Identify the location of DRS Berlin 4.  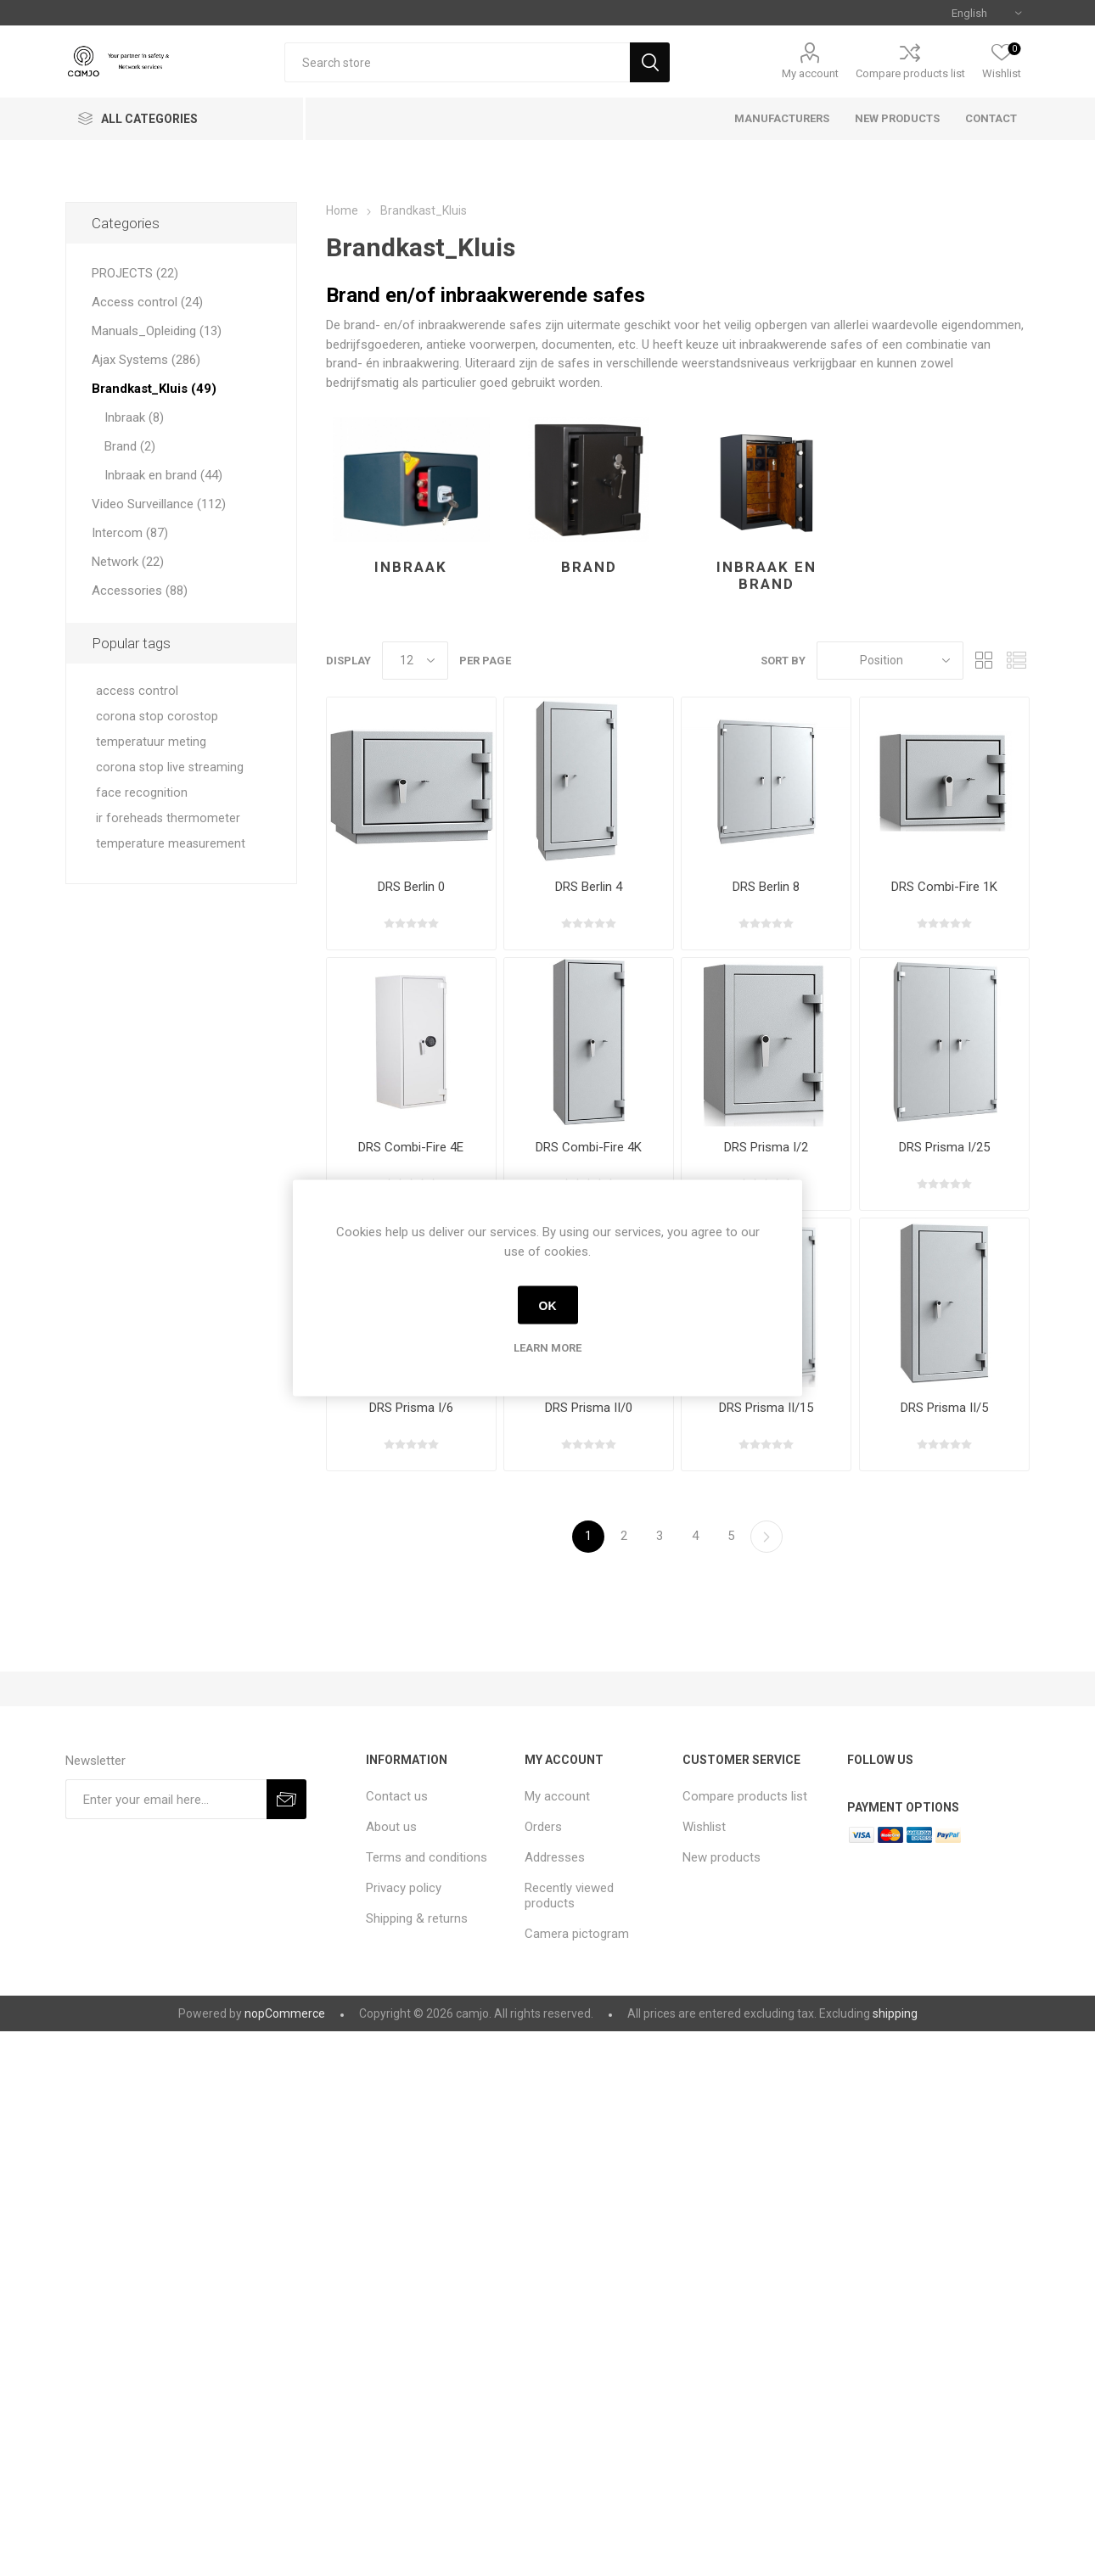
(588, 886).